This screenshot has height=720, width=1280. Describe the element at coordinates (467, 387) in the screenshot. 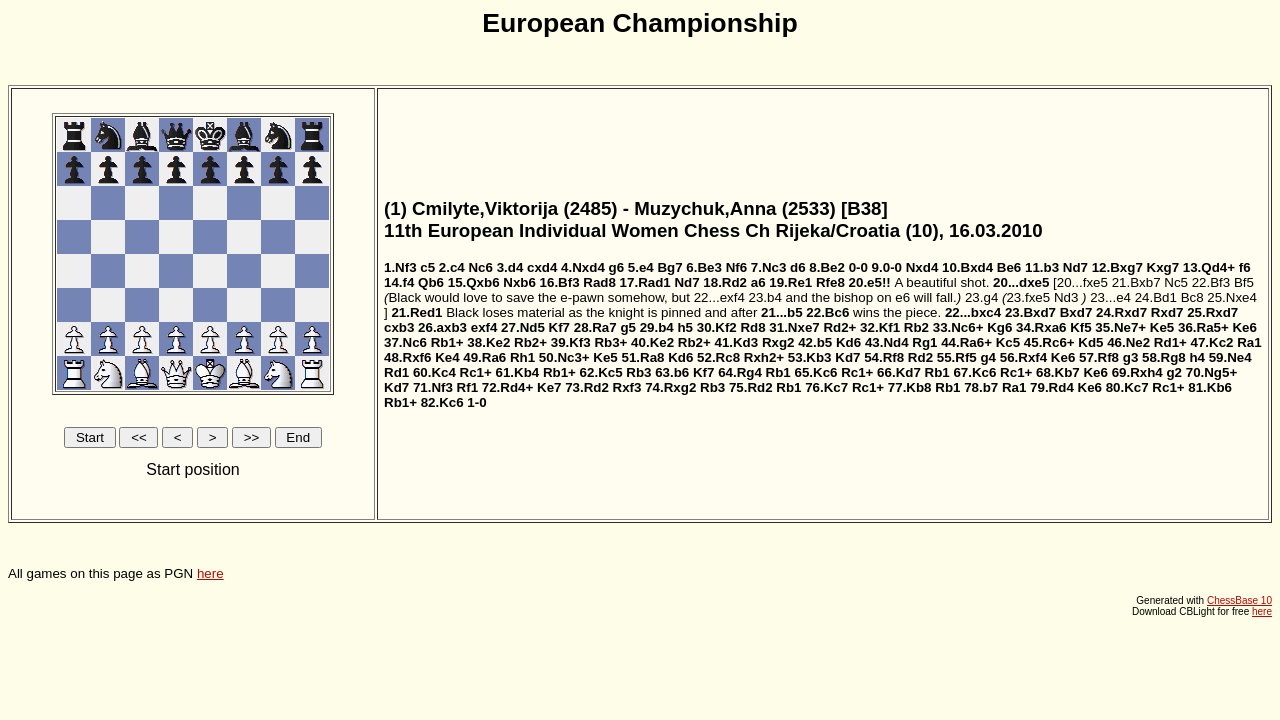

I see `Rf1` at that location.